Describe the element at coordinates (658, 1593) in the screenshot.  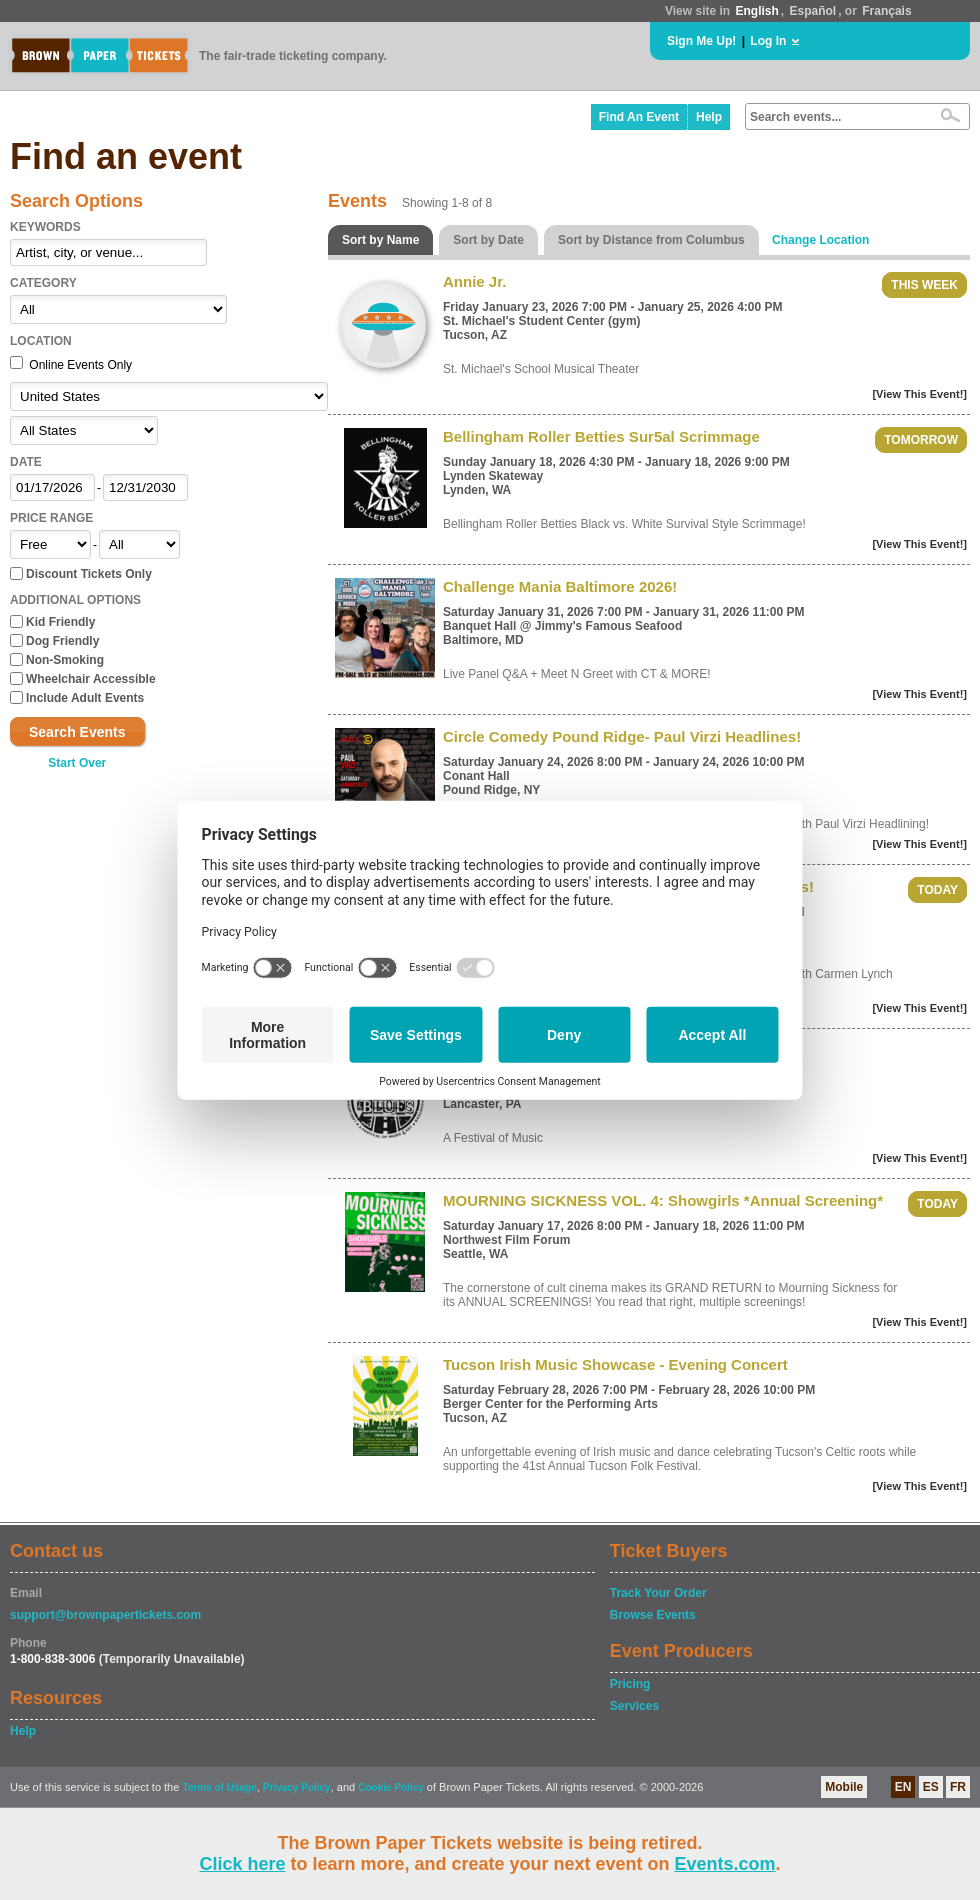
I see `Track Your Order` at that location.